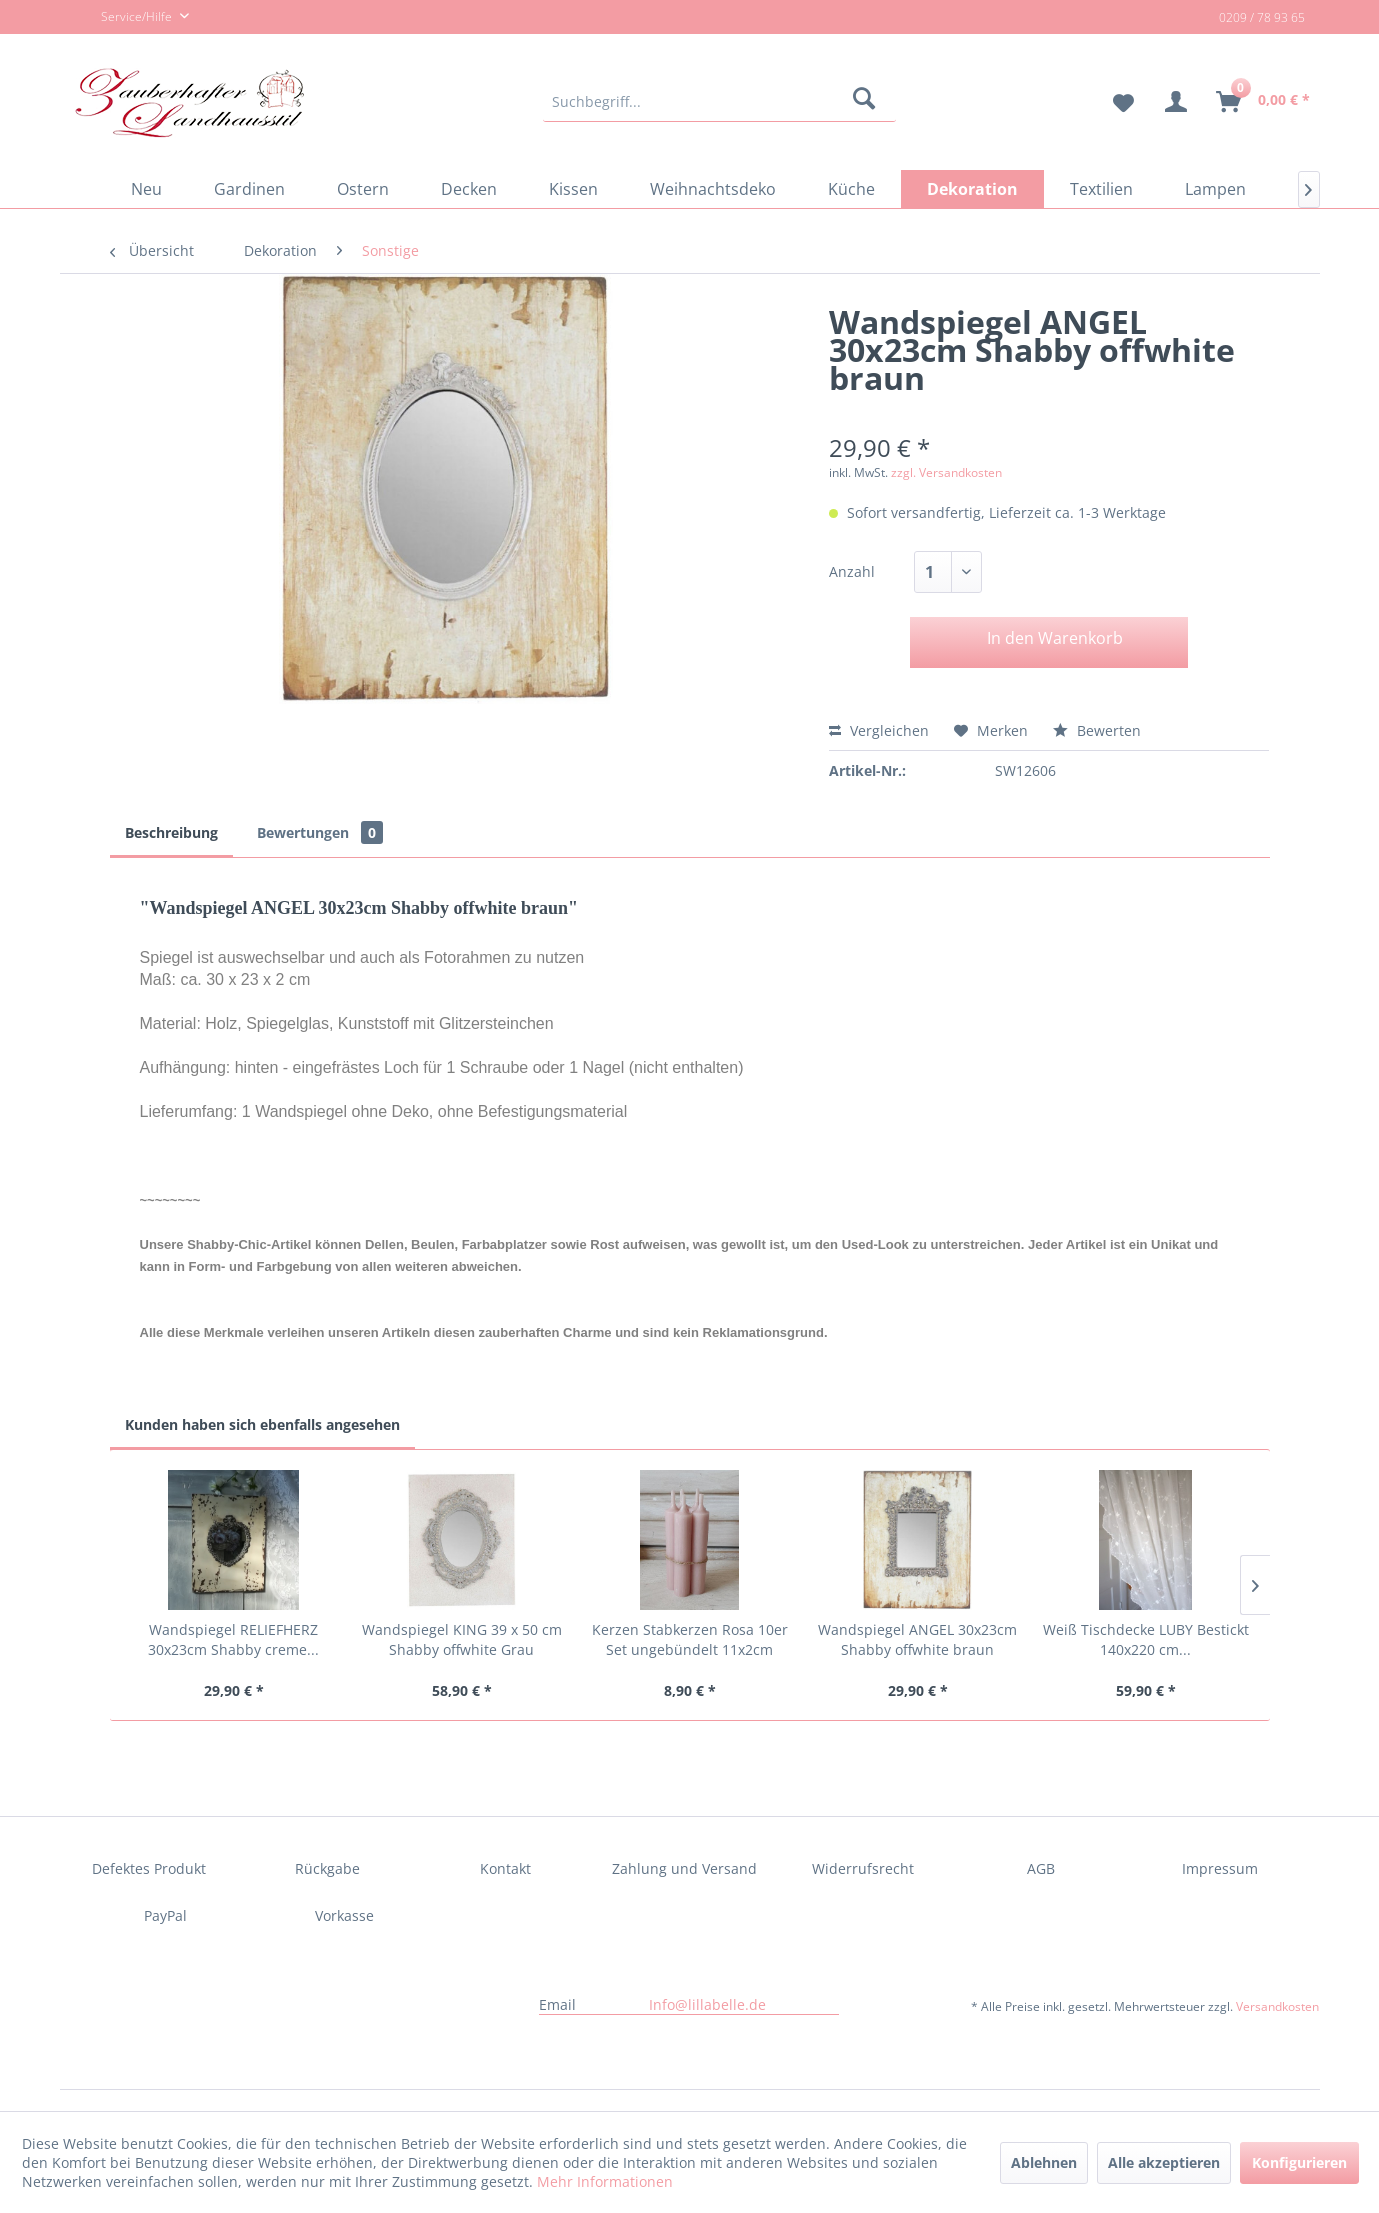  What do you see at coordinates (1164, 2162) in the screenshot?
I see `Alle akzeptieren` at bounding box center [1164, 2162].